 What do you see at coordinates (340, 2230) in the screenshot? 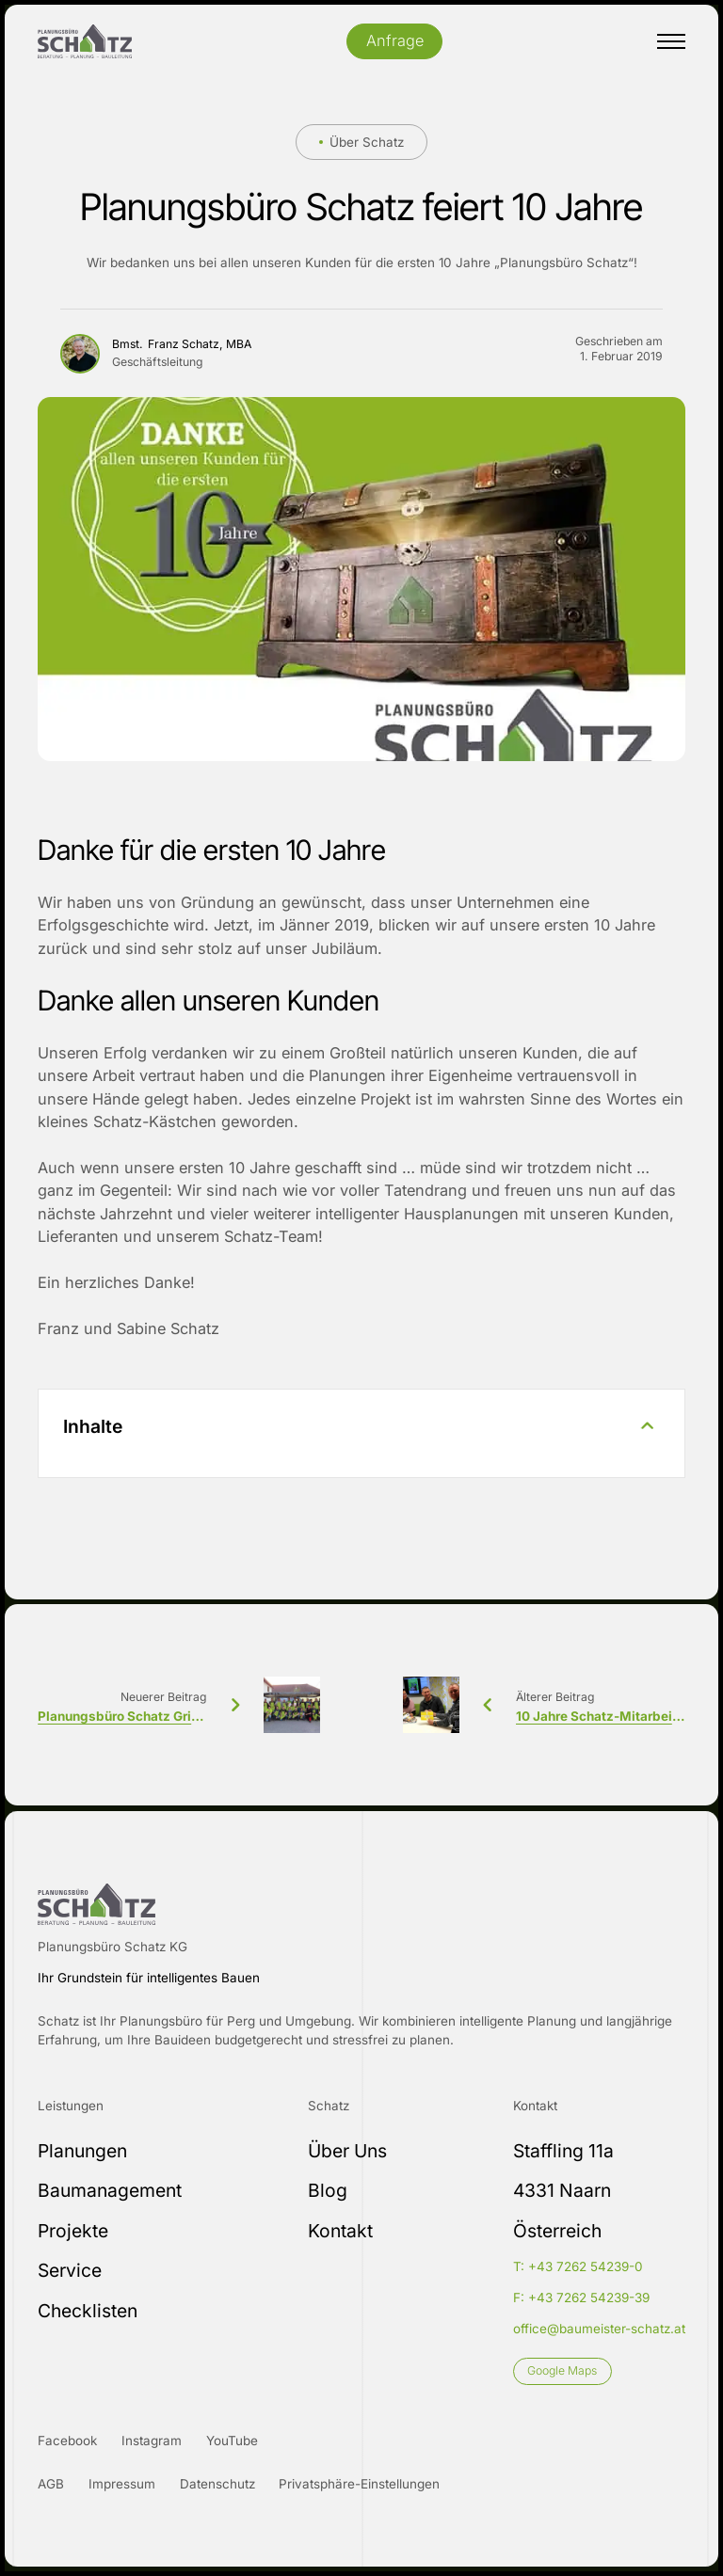
I see `Kontakt` at bounding box center [340, 2230].